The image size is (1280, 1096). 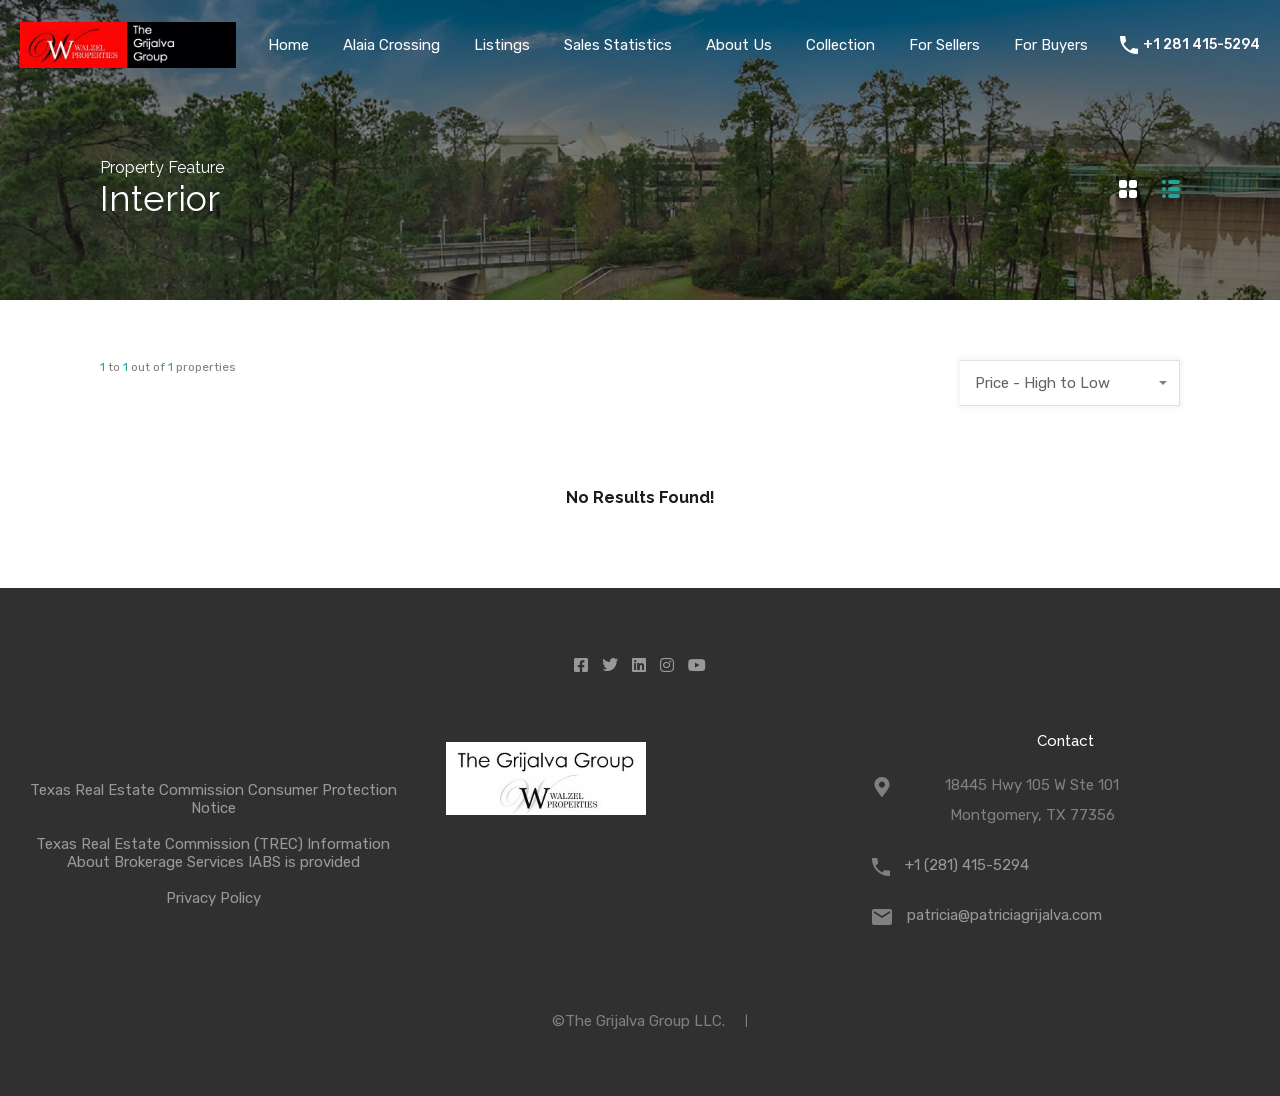 I want to click on About Us, so click(x=739, y=45).